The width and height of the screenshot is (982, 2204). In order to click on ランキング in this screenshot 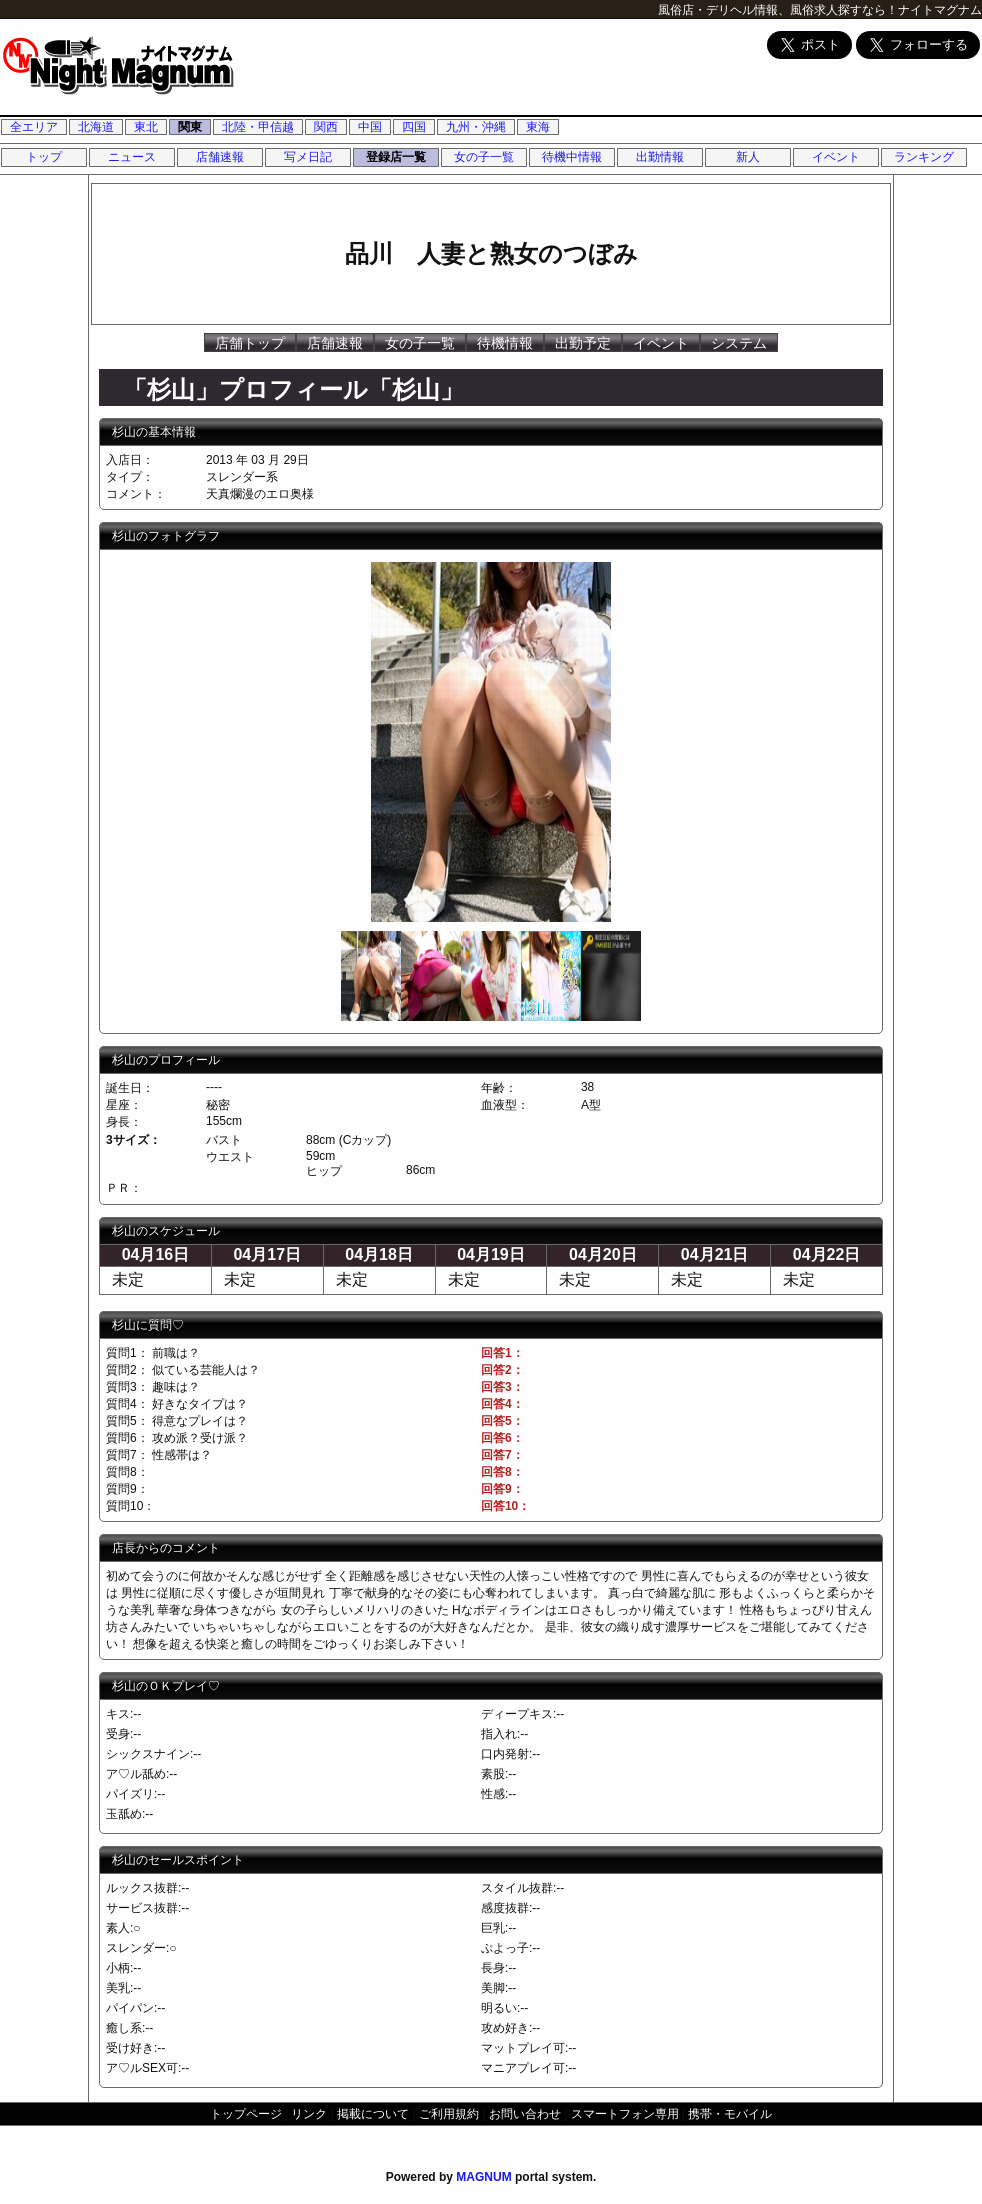, I will do `click(924, 157)`.